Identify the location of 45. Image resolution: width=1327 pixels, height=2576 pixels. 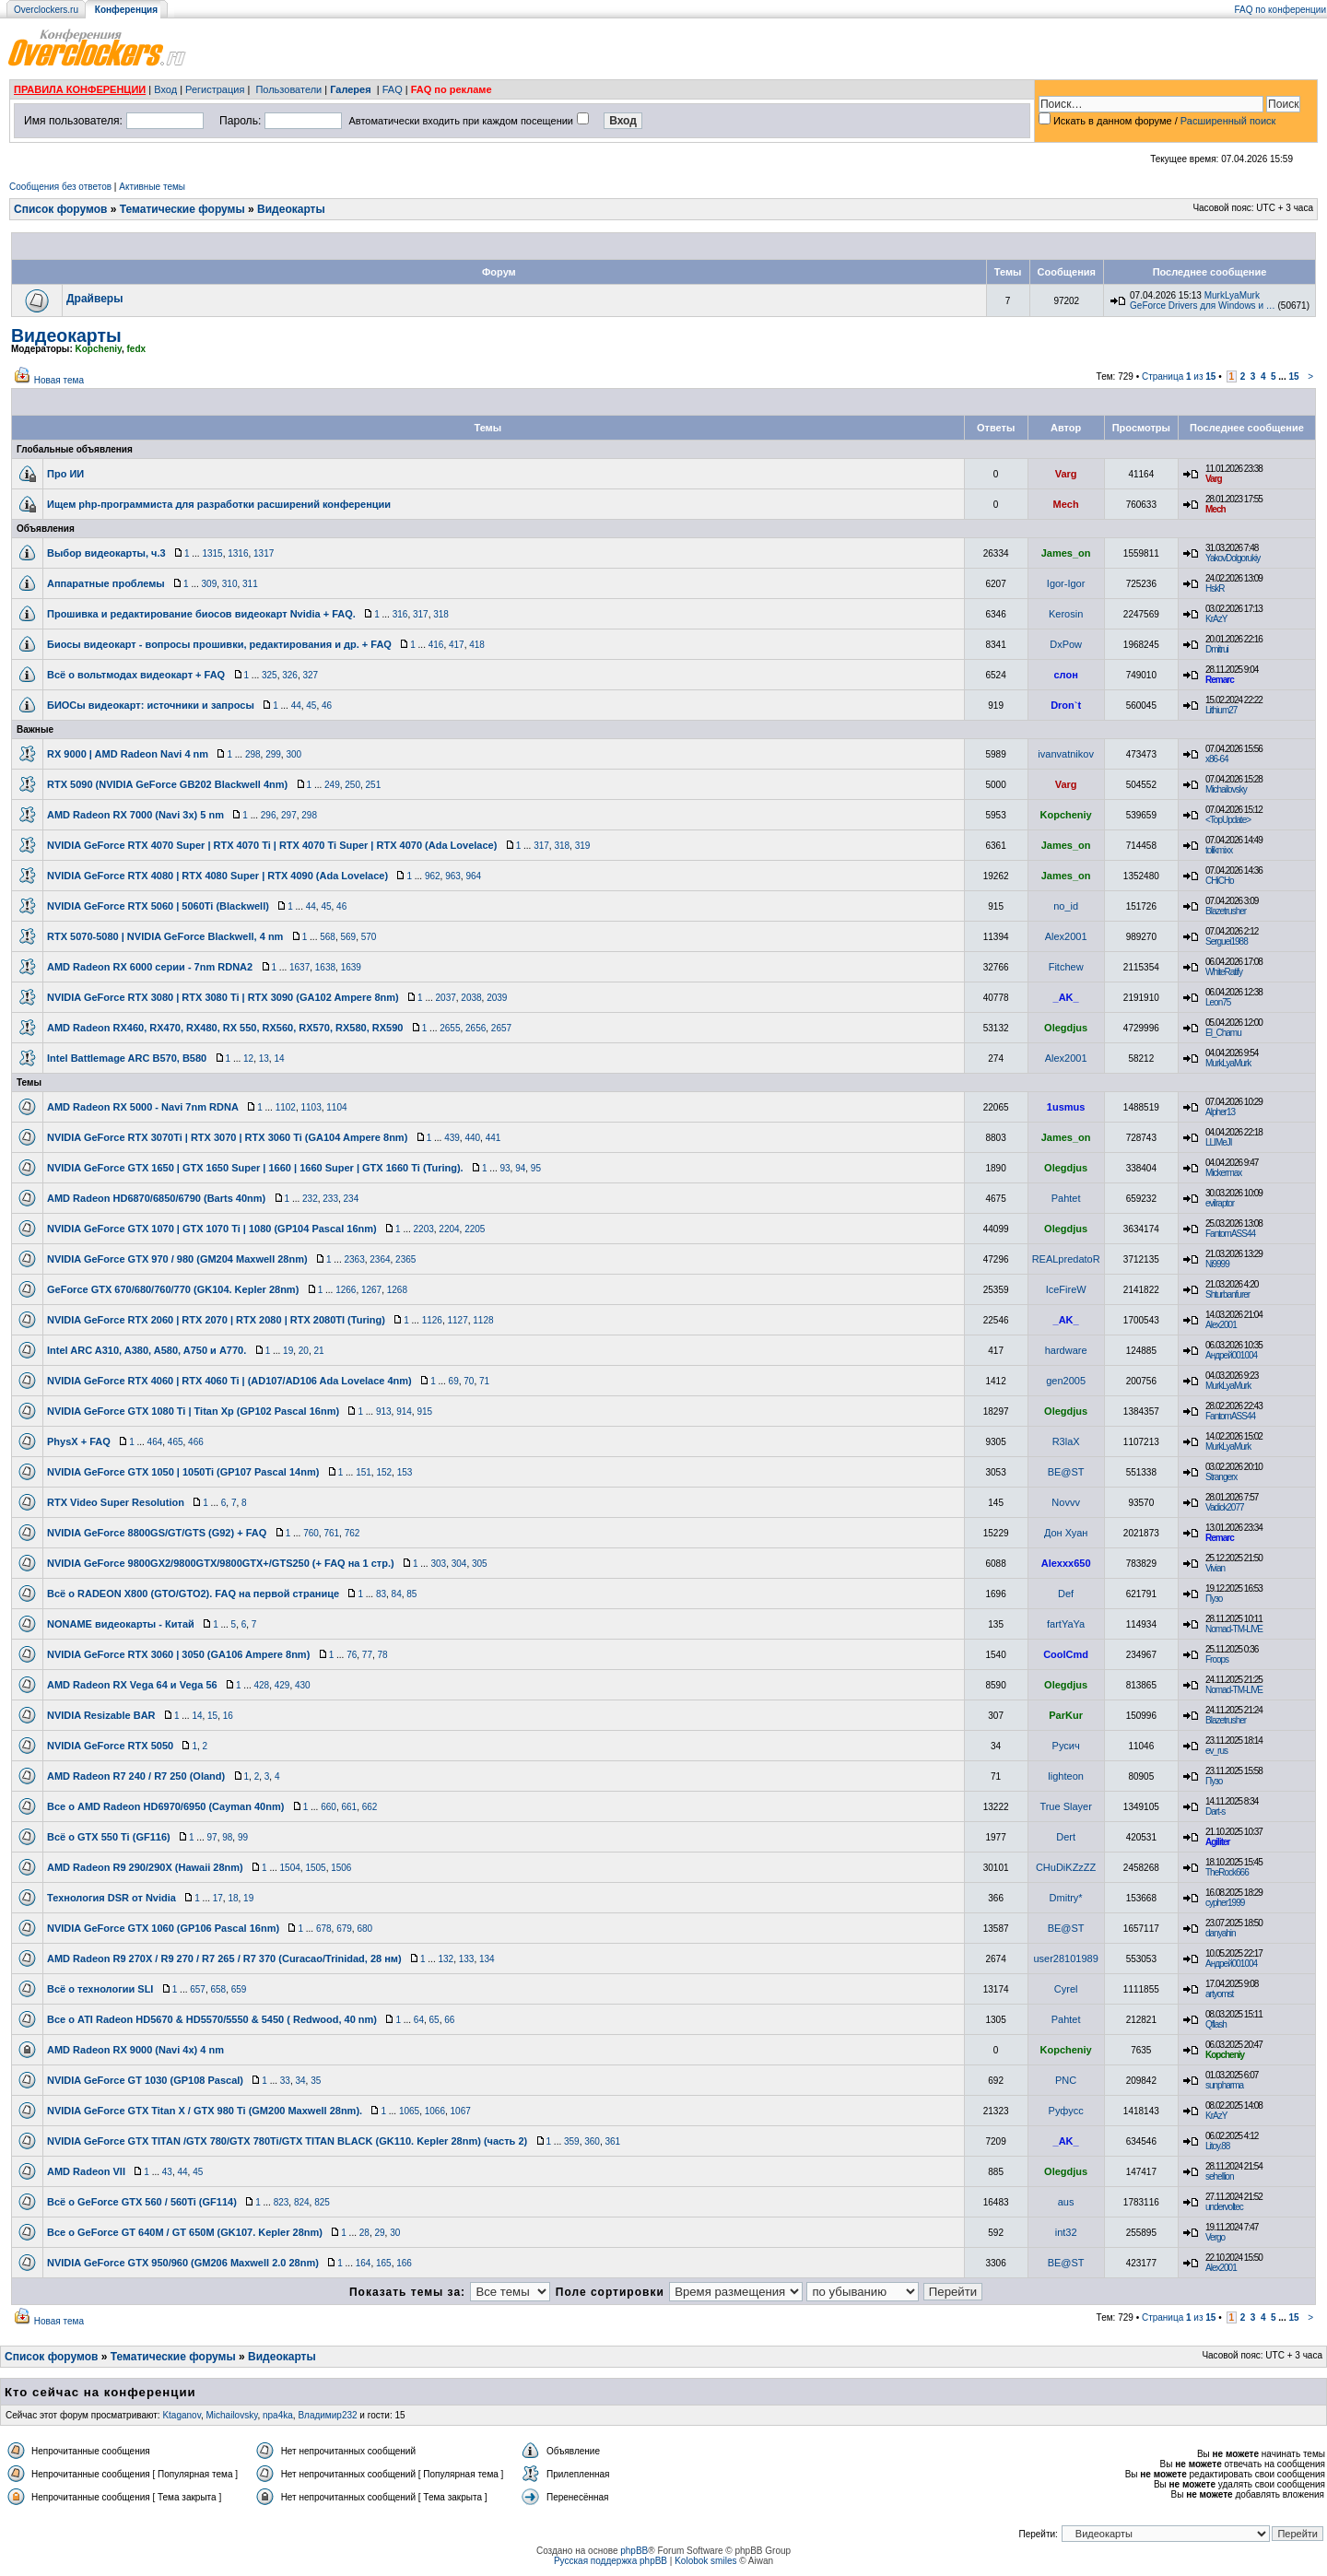
(311, 705).